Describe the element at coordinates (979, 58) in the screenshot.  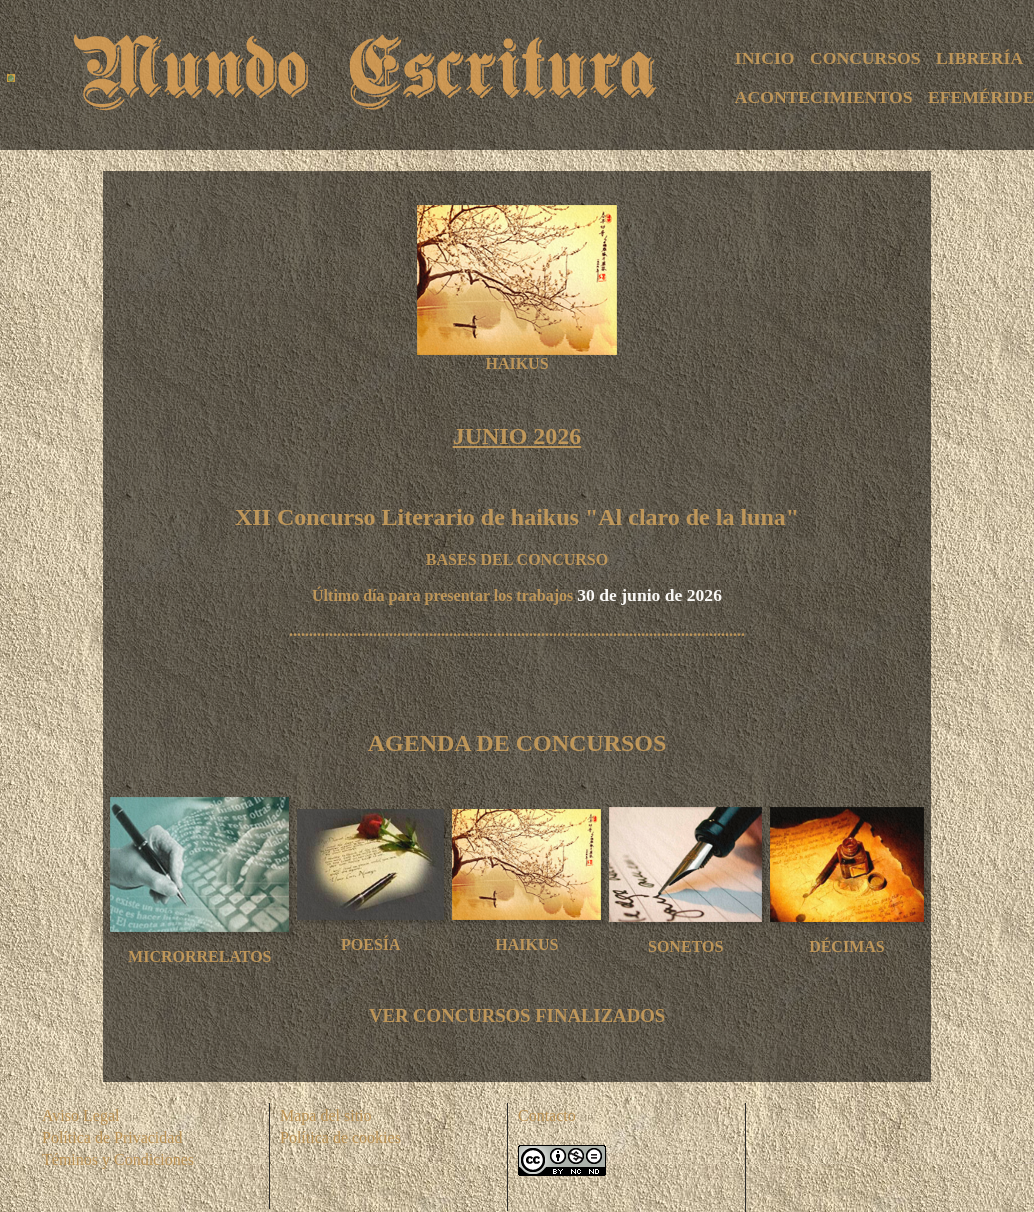
I see `LIBRERÍA` at that location.